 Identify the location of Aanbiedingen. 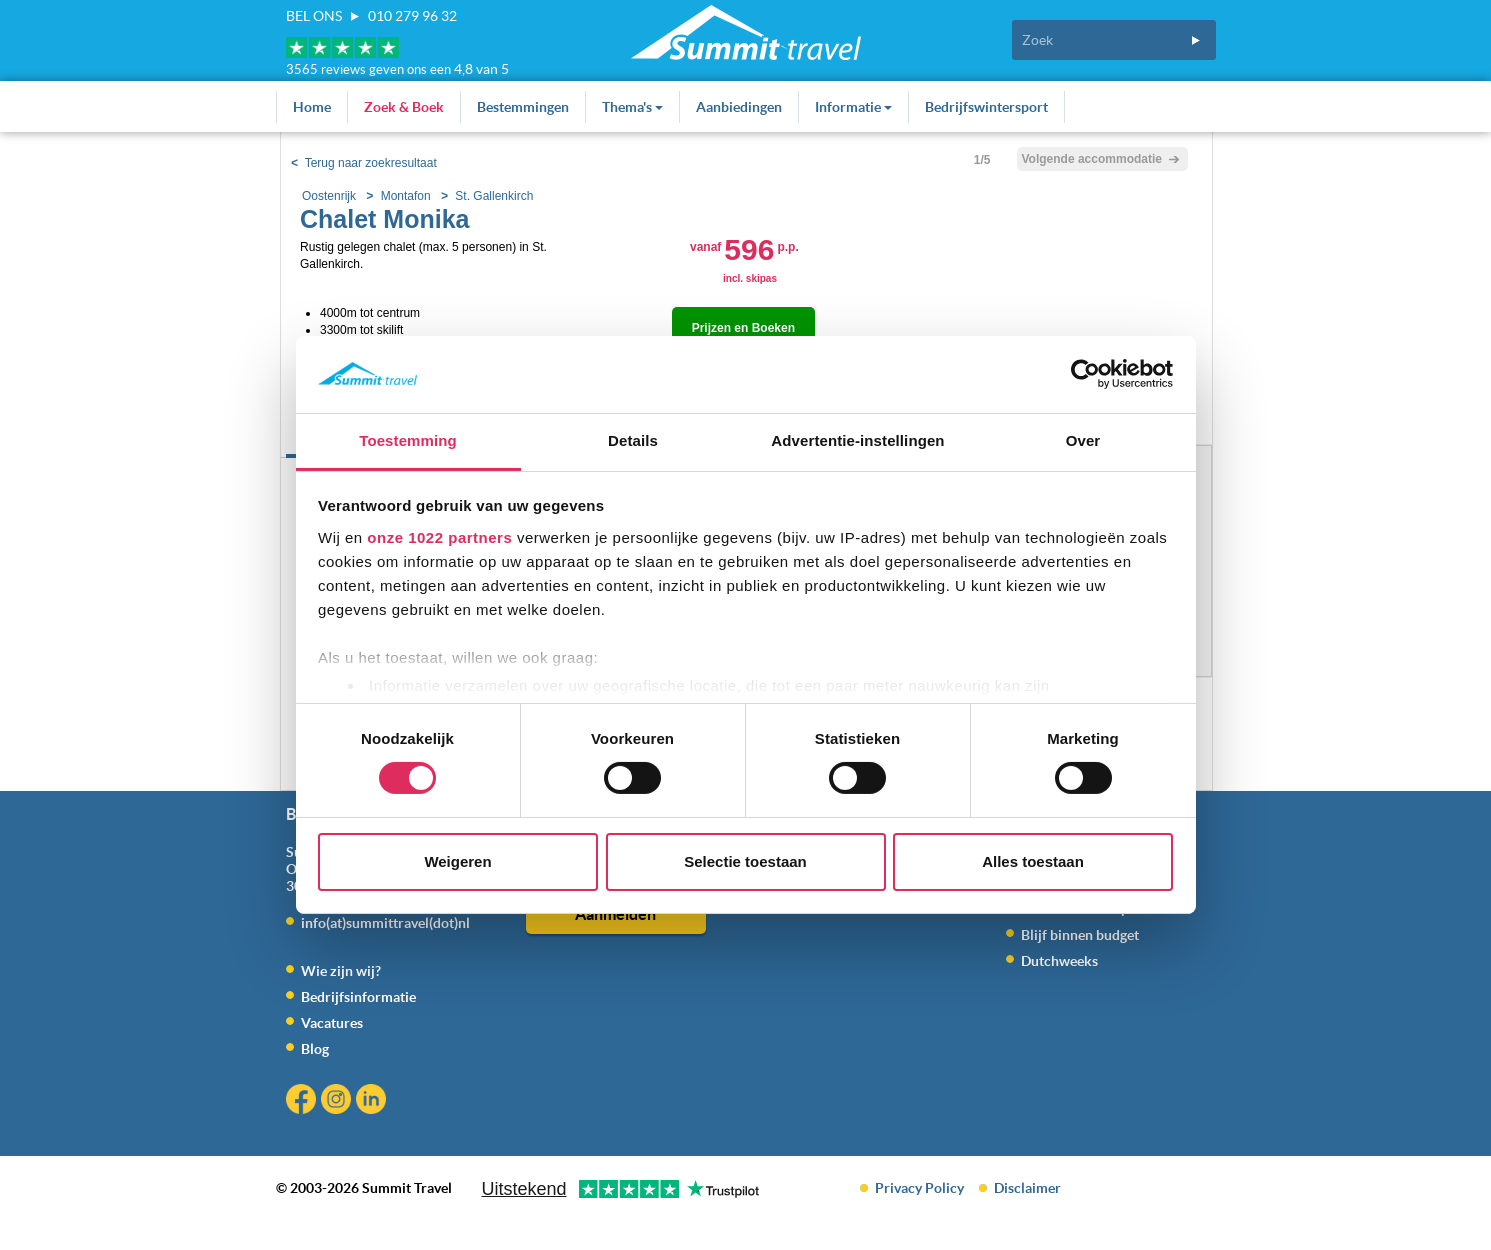
(739, 107).